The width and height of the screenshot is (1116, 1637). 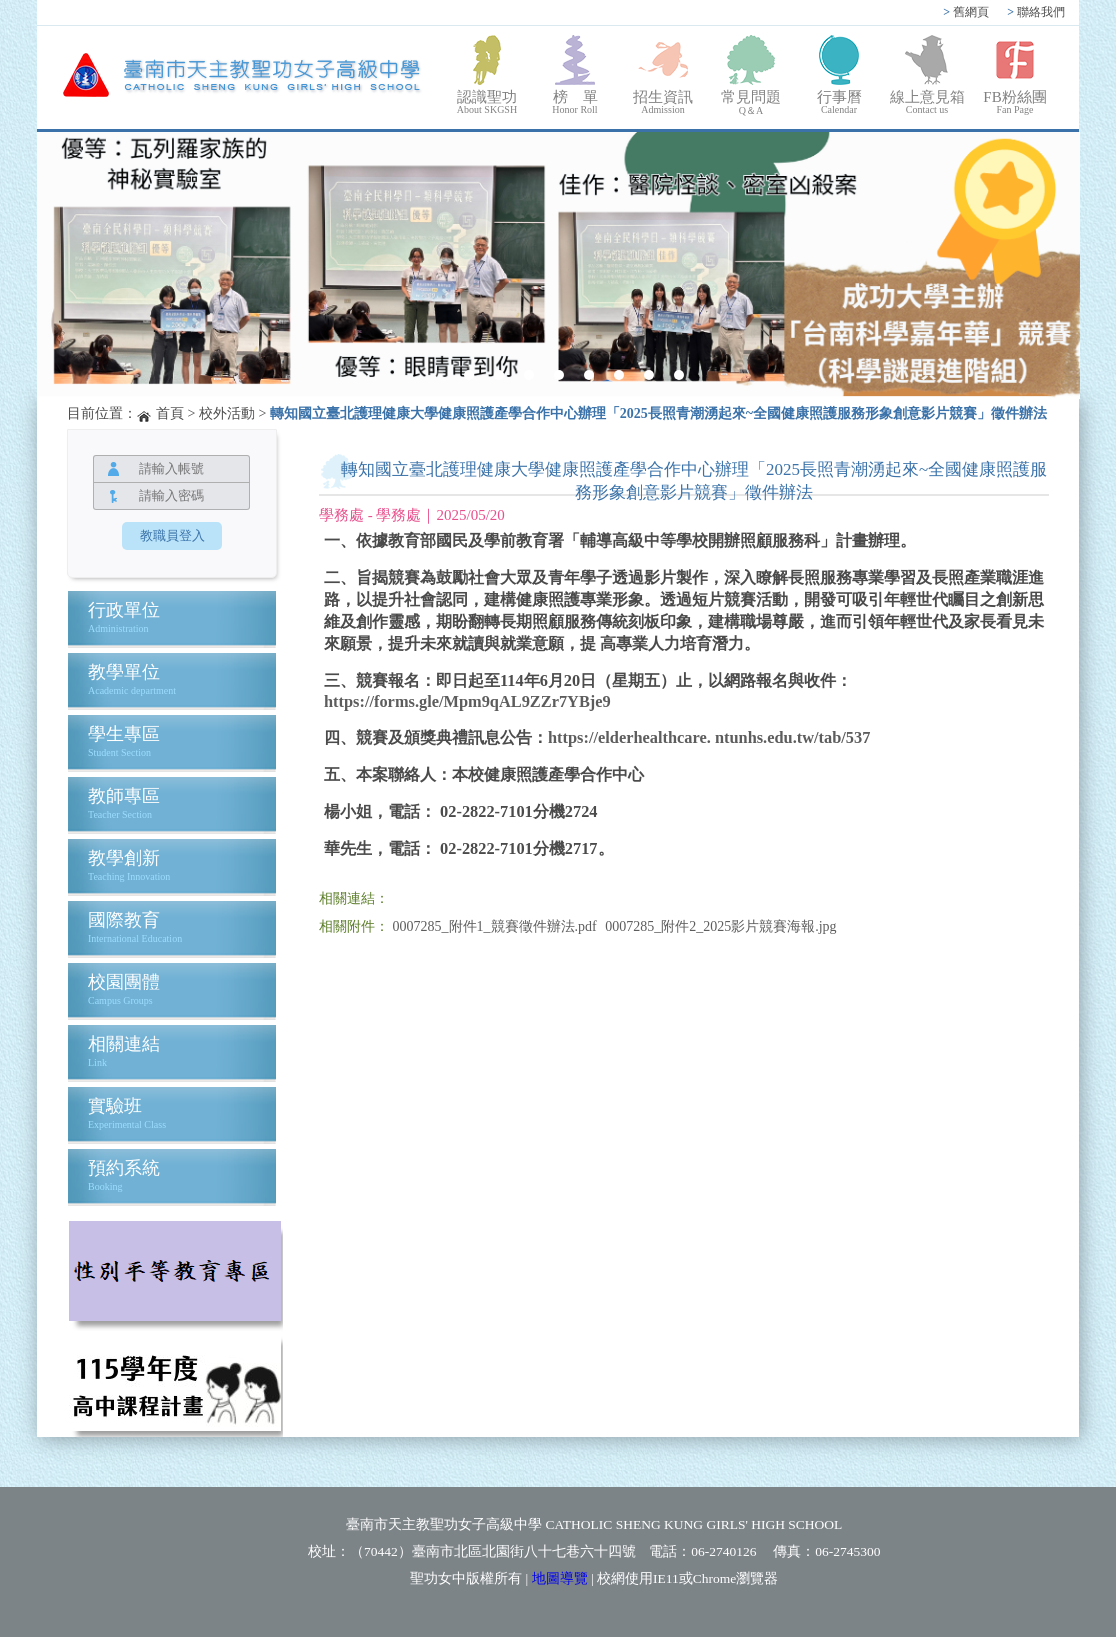 What do you see at coordinates (124, 1044) in the screenshot?
I see `相關連結` at bounding box center [124, 1044].